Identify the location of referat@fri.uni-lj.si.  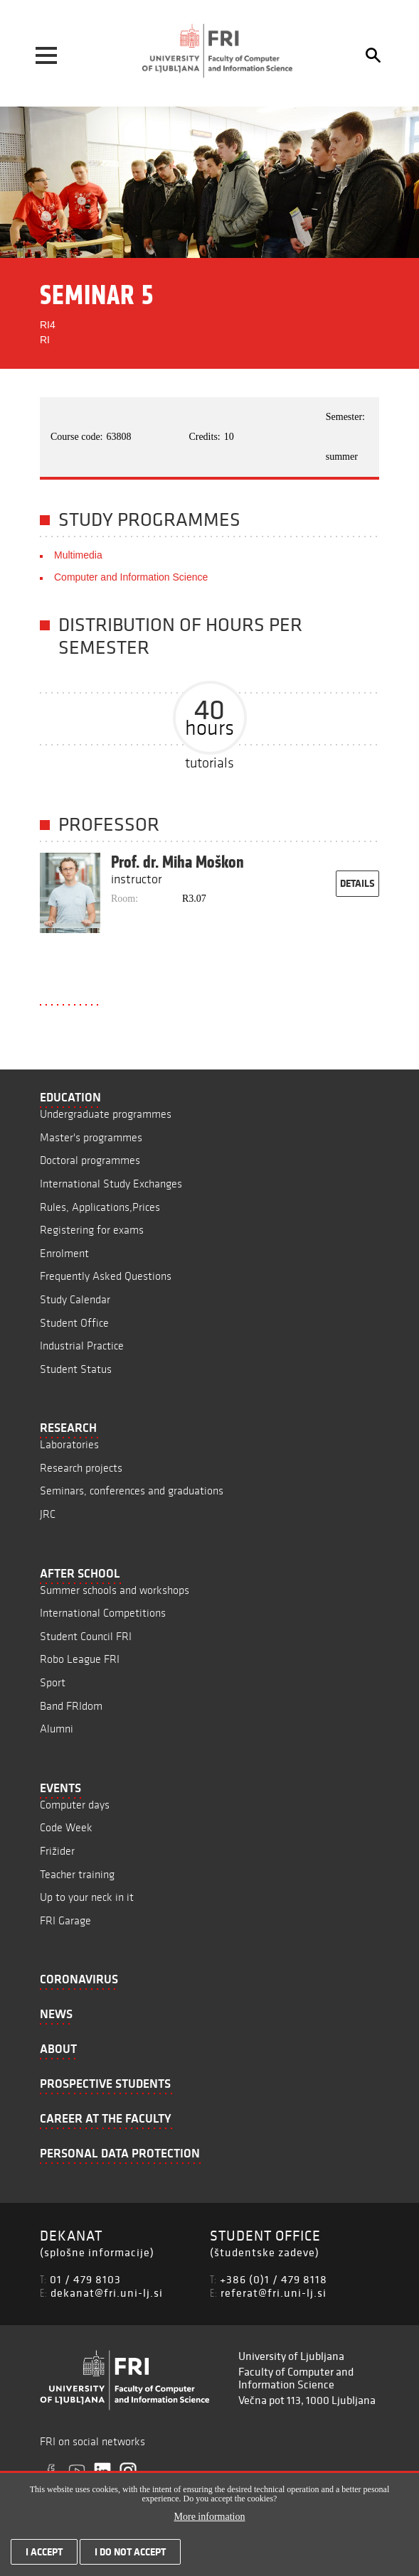
(274, 2292).